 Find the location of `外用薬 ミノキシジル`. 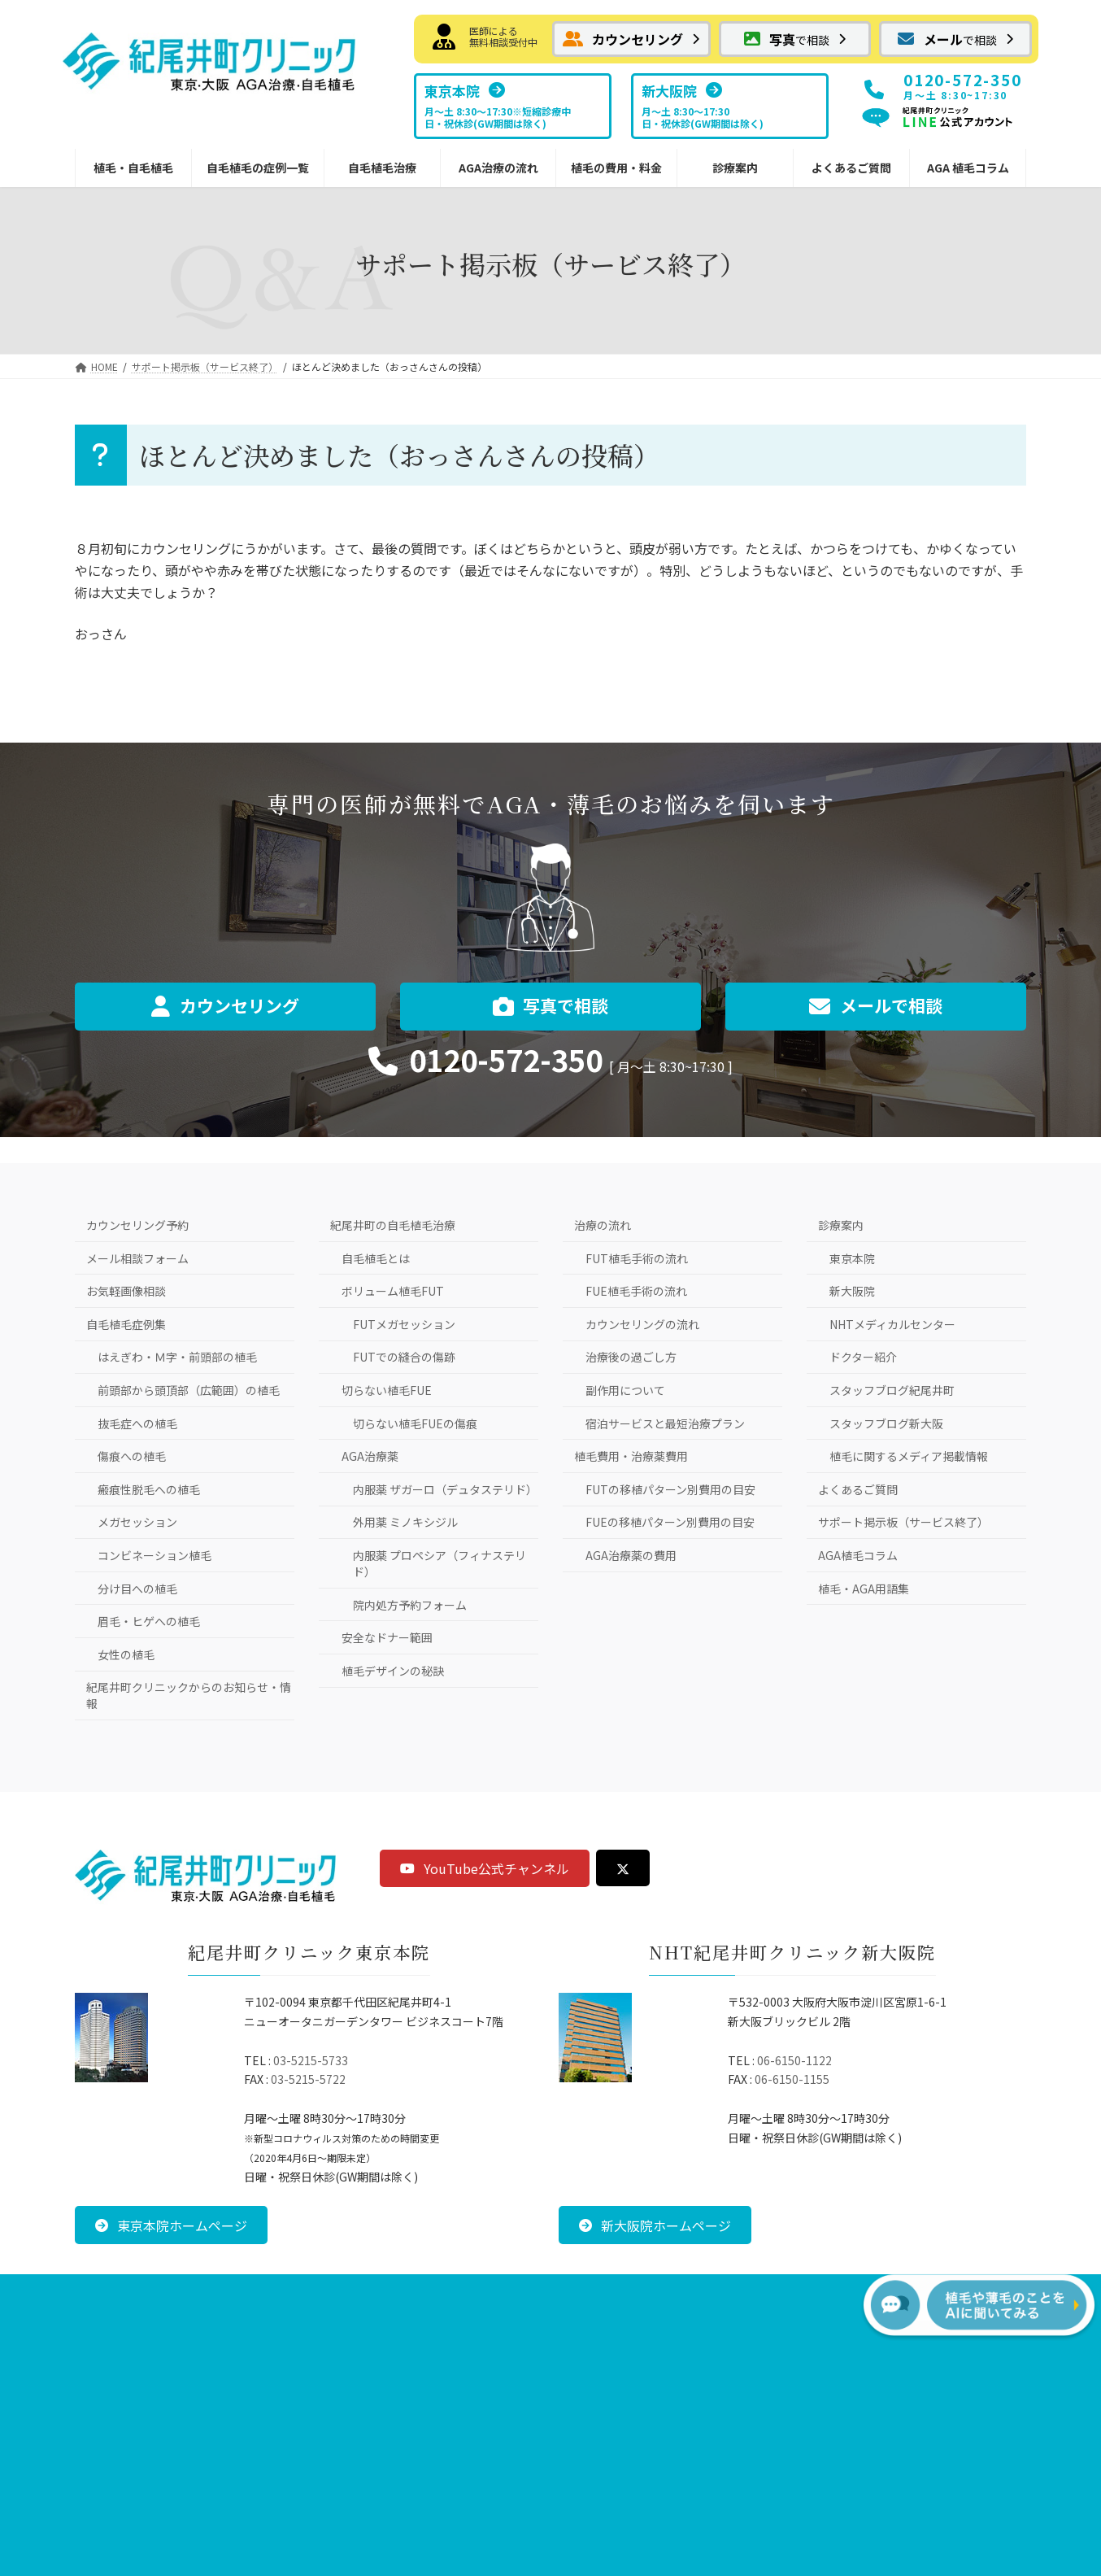

外用薬 ミノキシジル is located at coordinates (405, 1522).